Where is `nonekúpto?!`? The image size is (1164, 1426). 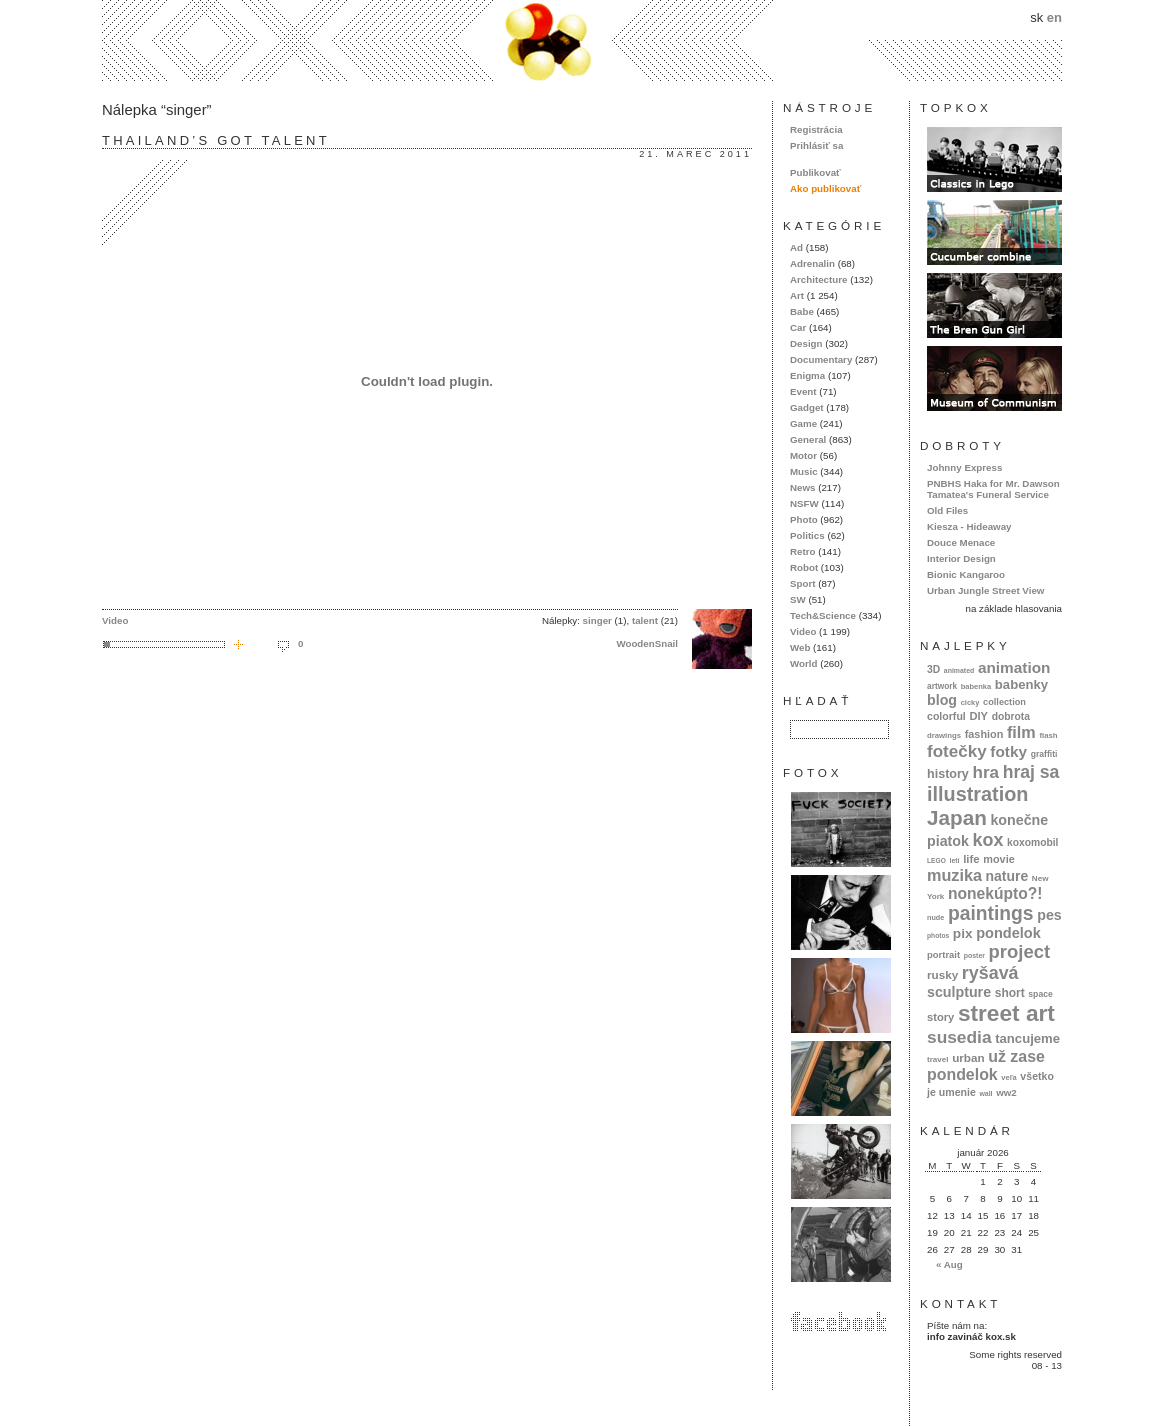 nonekúpto?! is located at coordinates (995, 893).